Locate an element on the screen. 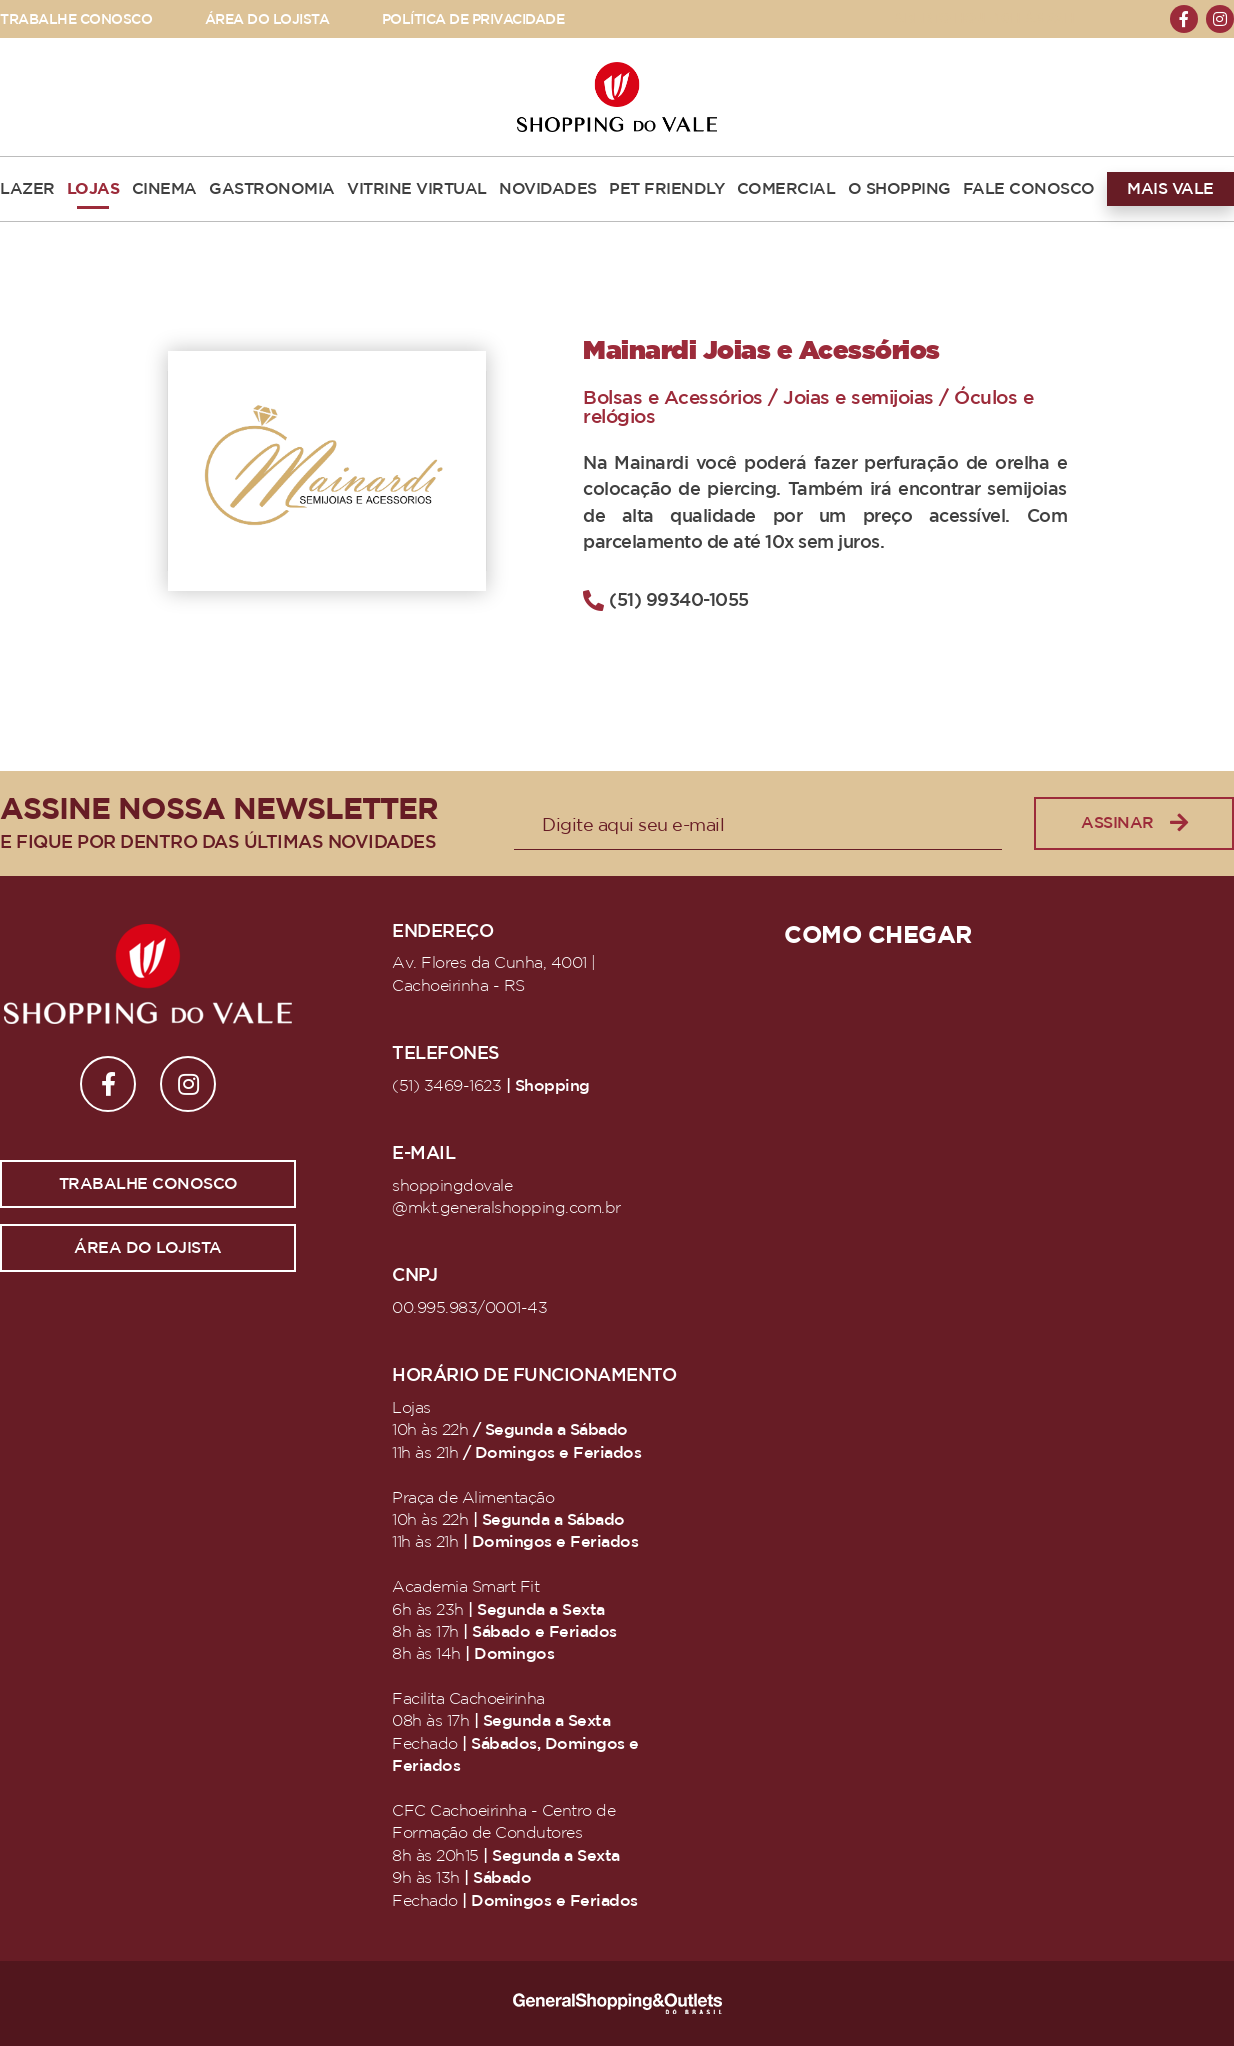  PET FRIENDLY is located at coordinates (666, 189).